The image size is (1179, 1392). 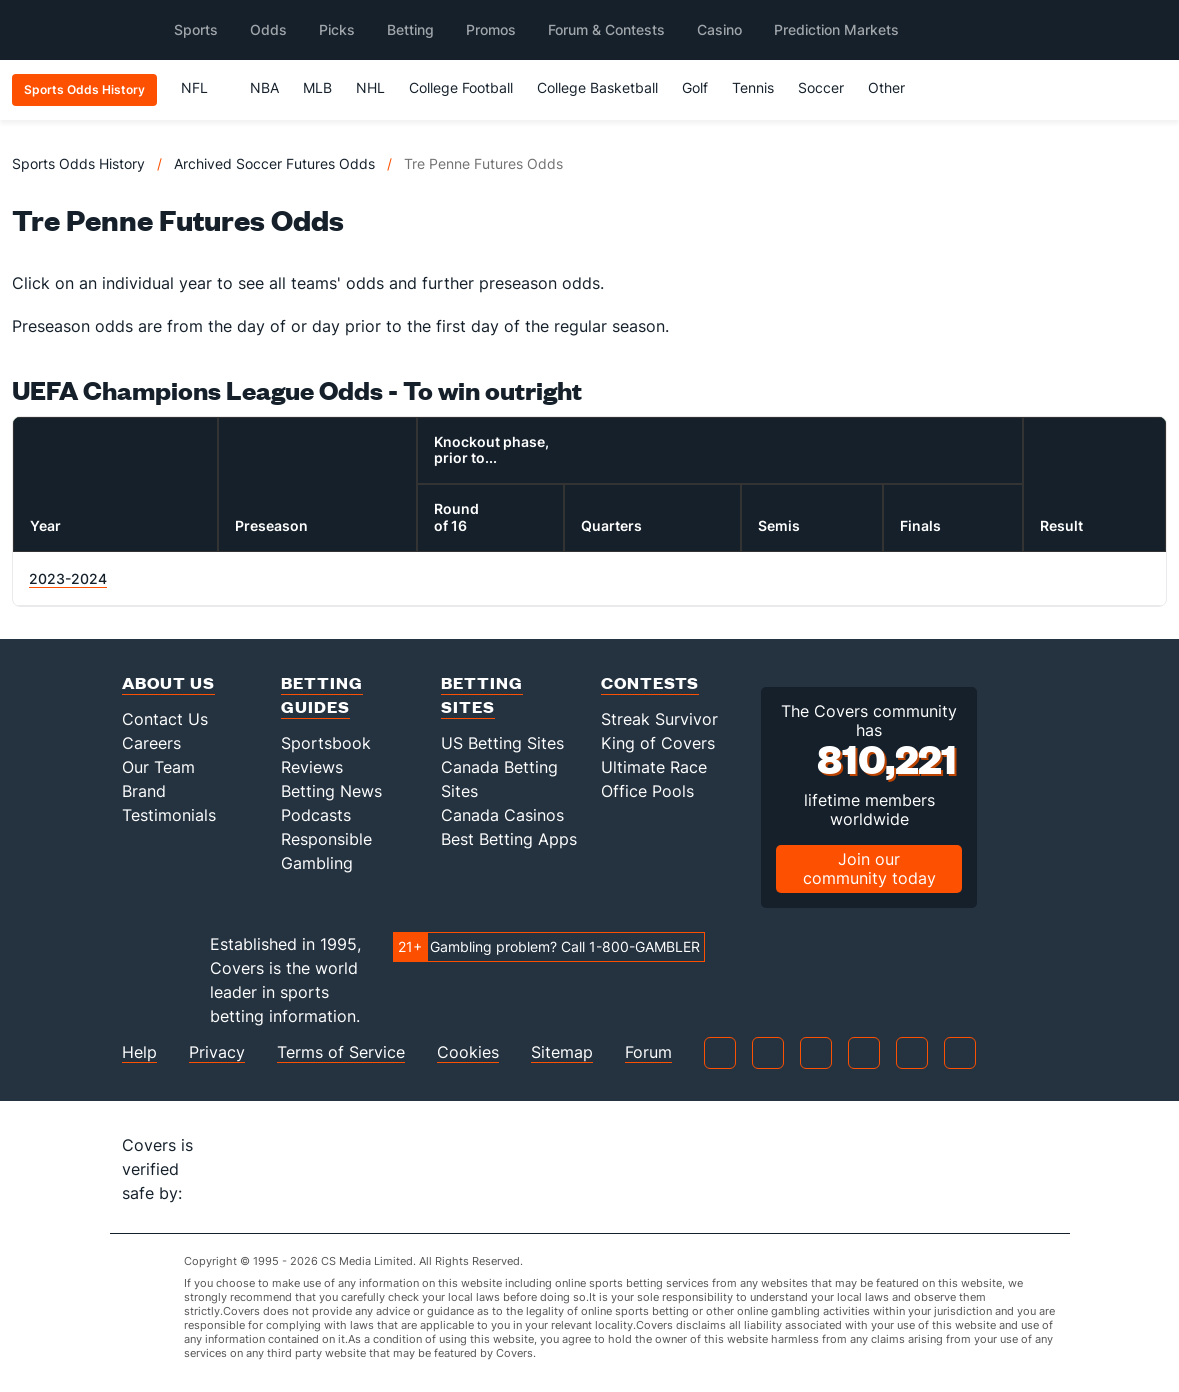 What do you see at coordinates (895, 87) in the screenshot?
I see `Other` at bounding box center [895, 87].